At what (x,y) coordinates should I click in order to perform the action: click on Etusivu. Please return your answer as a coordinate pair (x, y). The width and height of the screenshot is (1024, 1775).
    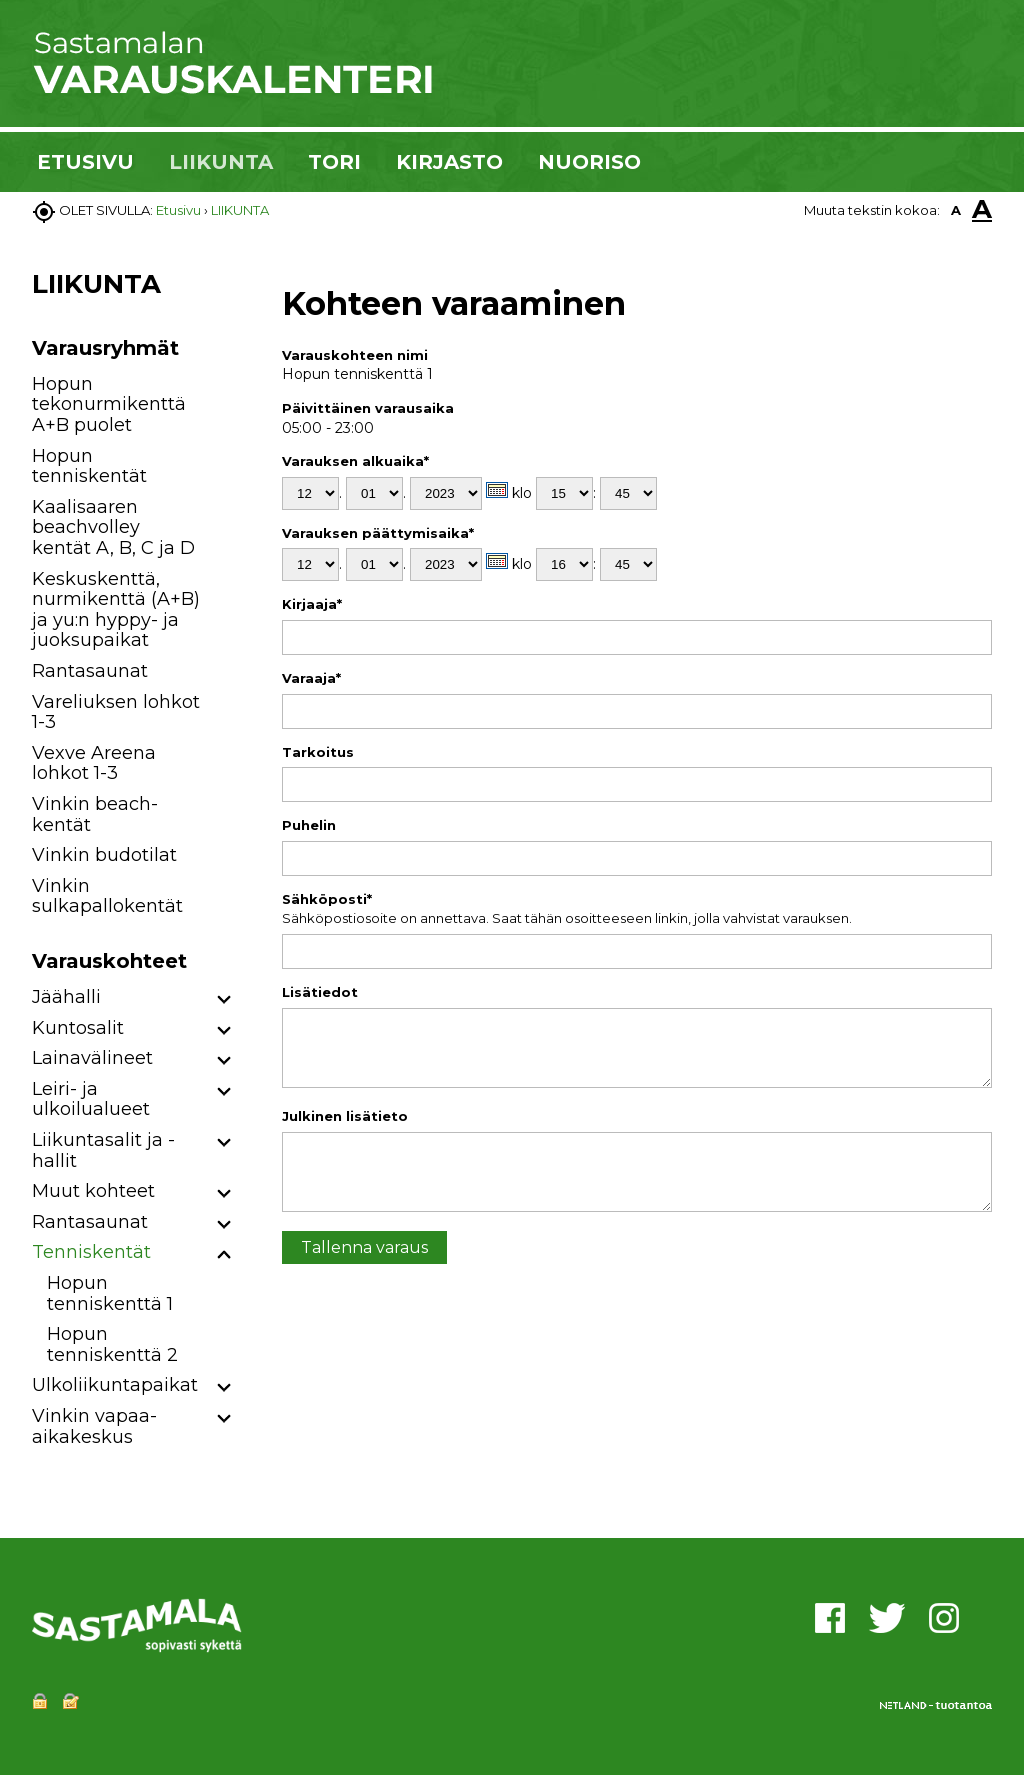
    Looking at the image, I should click on (178, 210).